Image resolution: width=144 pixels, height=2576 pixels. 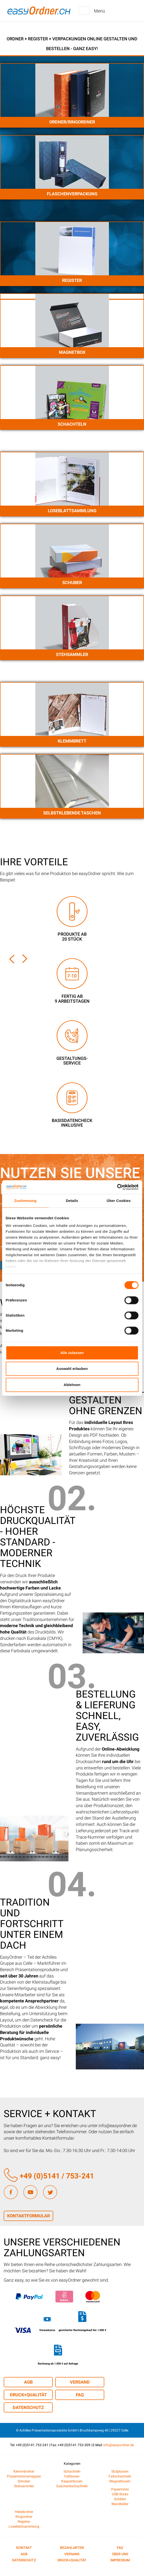 What do you see at coordinates (120, 2494) in the screenshot?
I see `USB-Sticks` at bounding box center [120, 2494].